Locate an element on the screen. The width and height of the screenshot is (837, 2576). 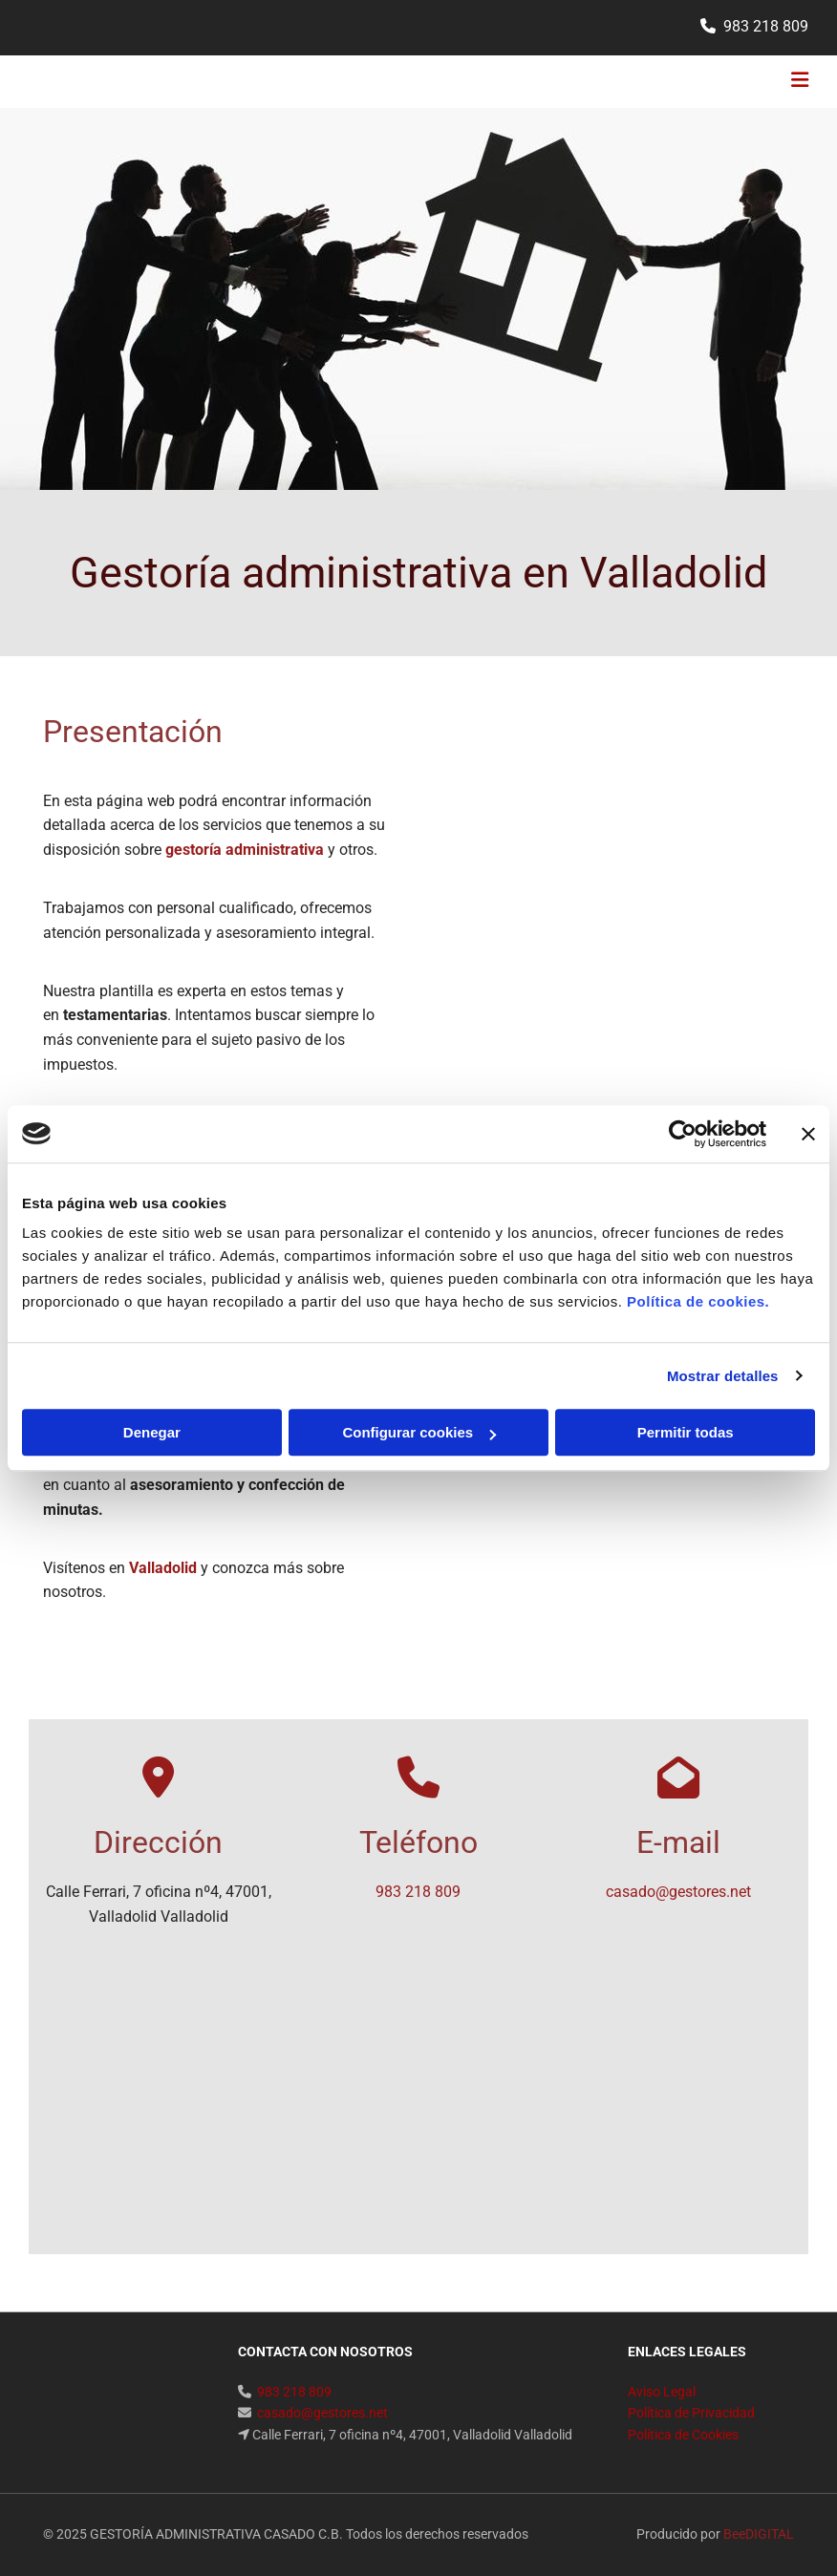
[Cerrar el banner] is located at coordinates (808, 1133).